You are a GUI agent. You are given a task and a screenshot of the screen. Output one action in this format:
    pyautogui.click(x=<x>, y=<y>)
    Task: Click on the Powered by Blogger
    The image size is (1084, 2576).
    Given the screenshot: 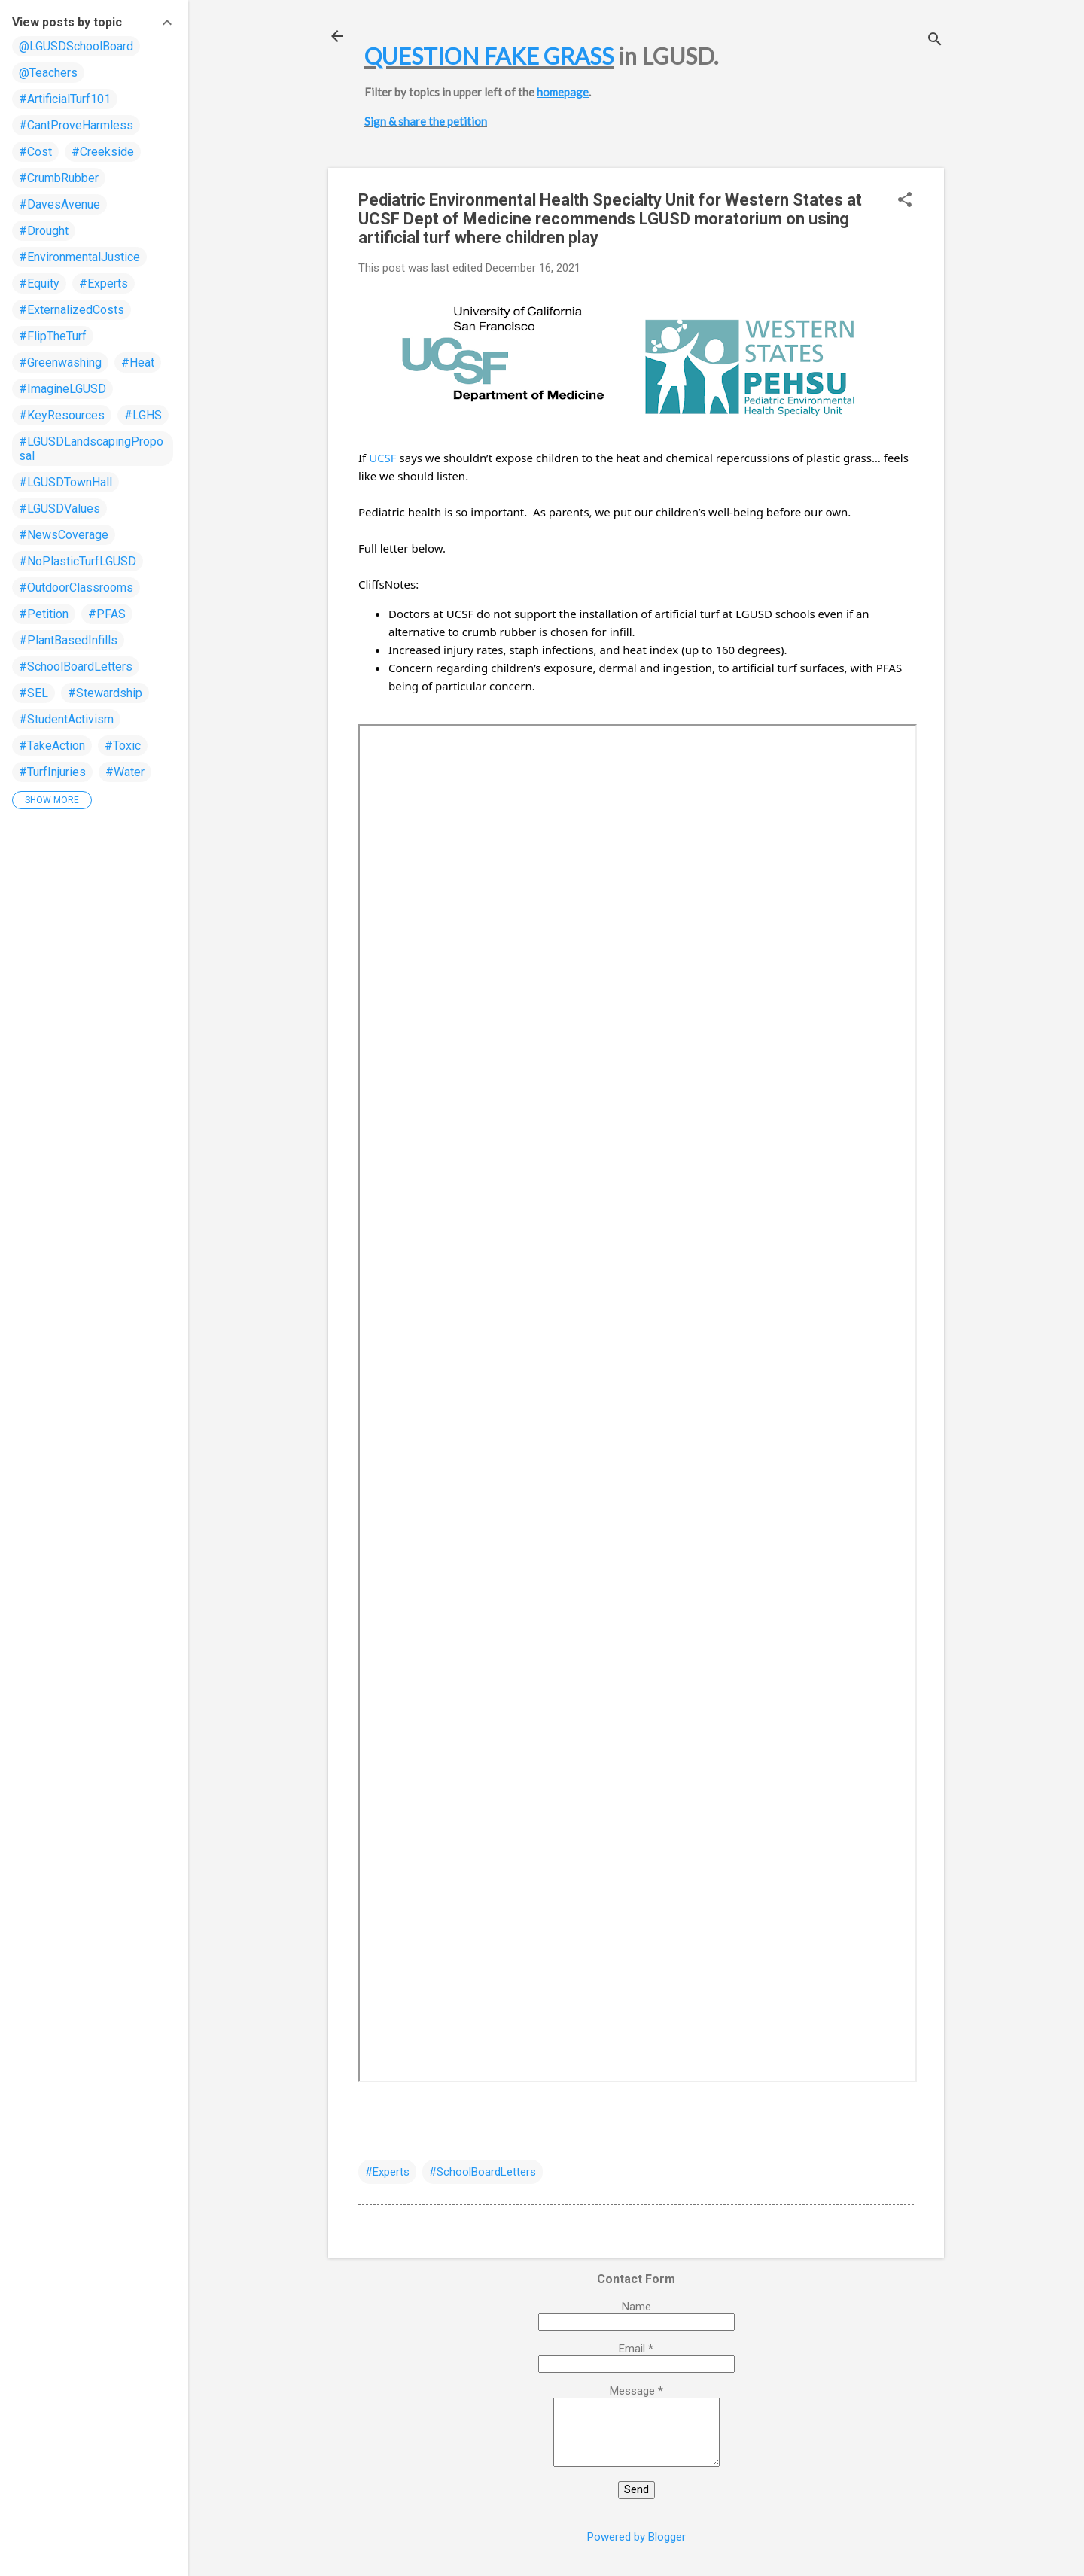 What is the action you would take?
    pyautogui.click(x=636, y=2537)
    